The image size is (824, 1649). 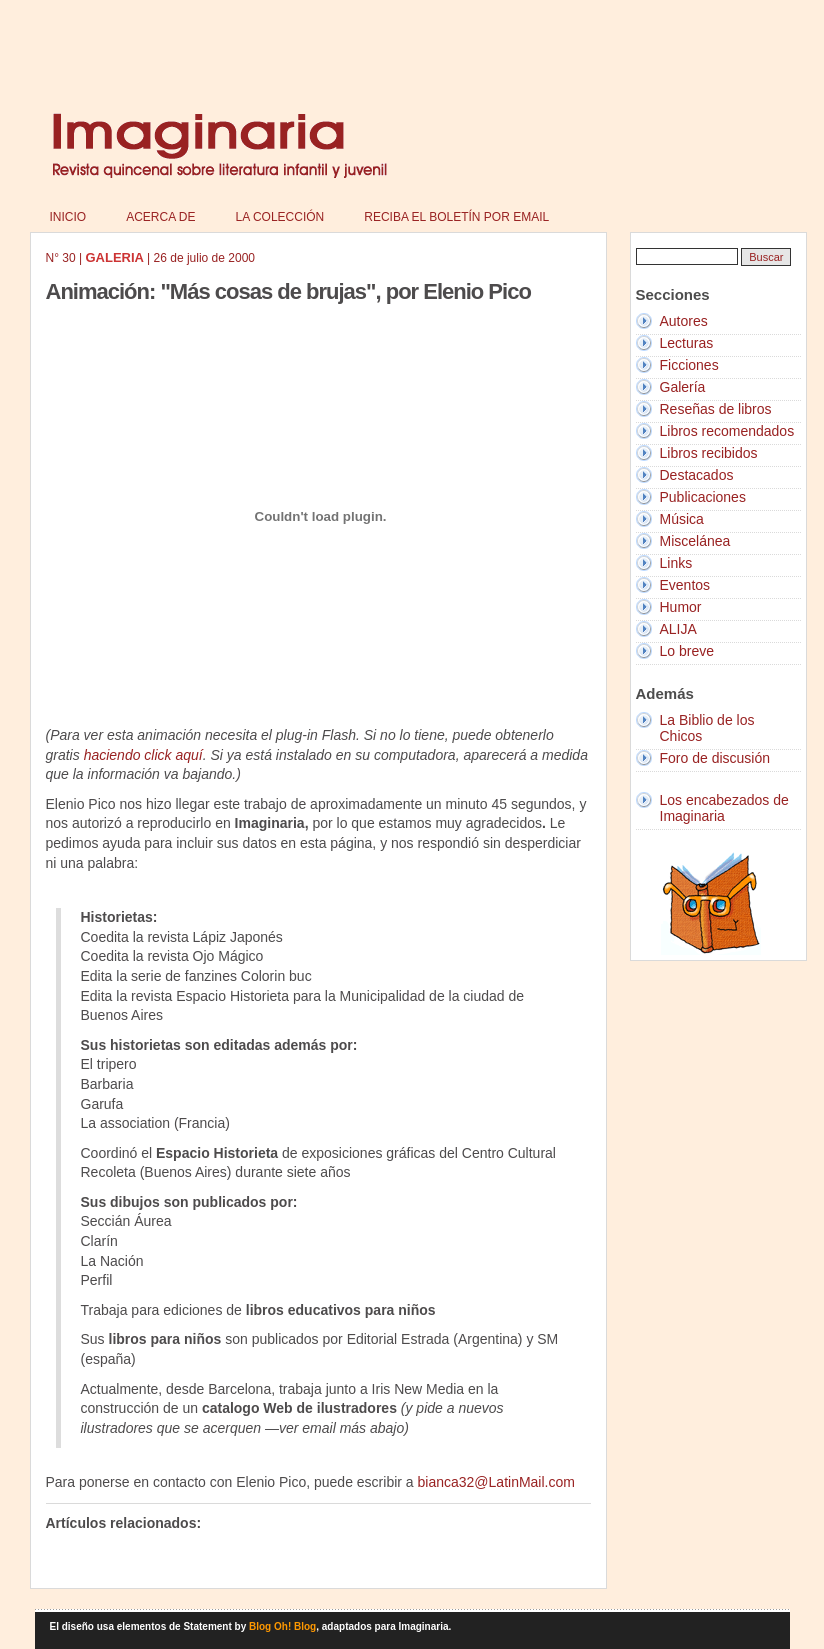 What do you see at coordinates (683, 387) in the screenshot?
I see `Galería` at bounding box center [683, 387].